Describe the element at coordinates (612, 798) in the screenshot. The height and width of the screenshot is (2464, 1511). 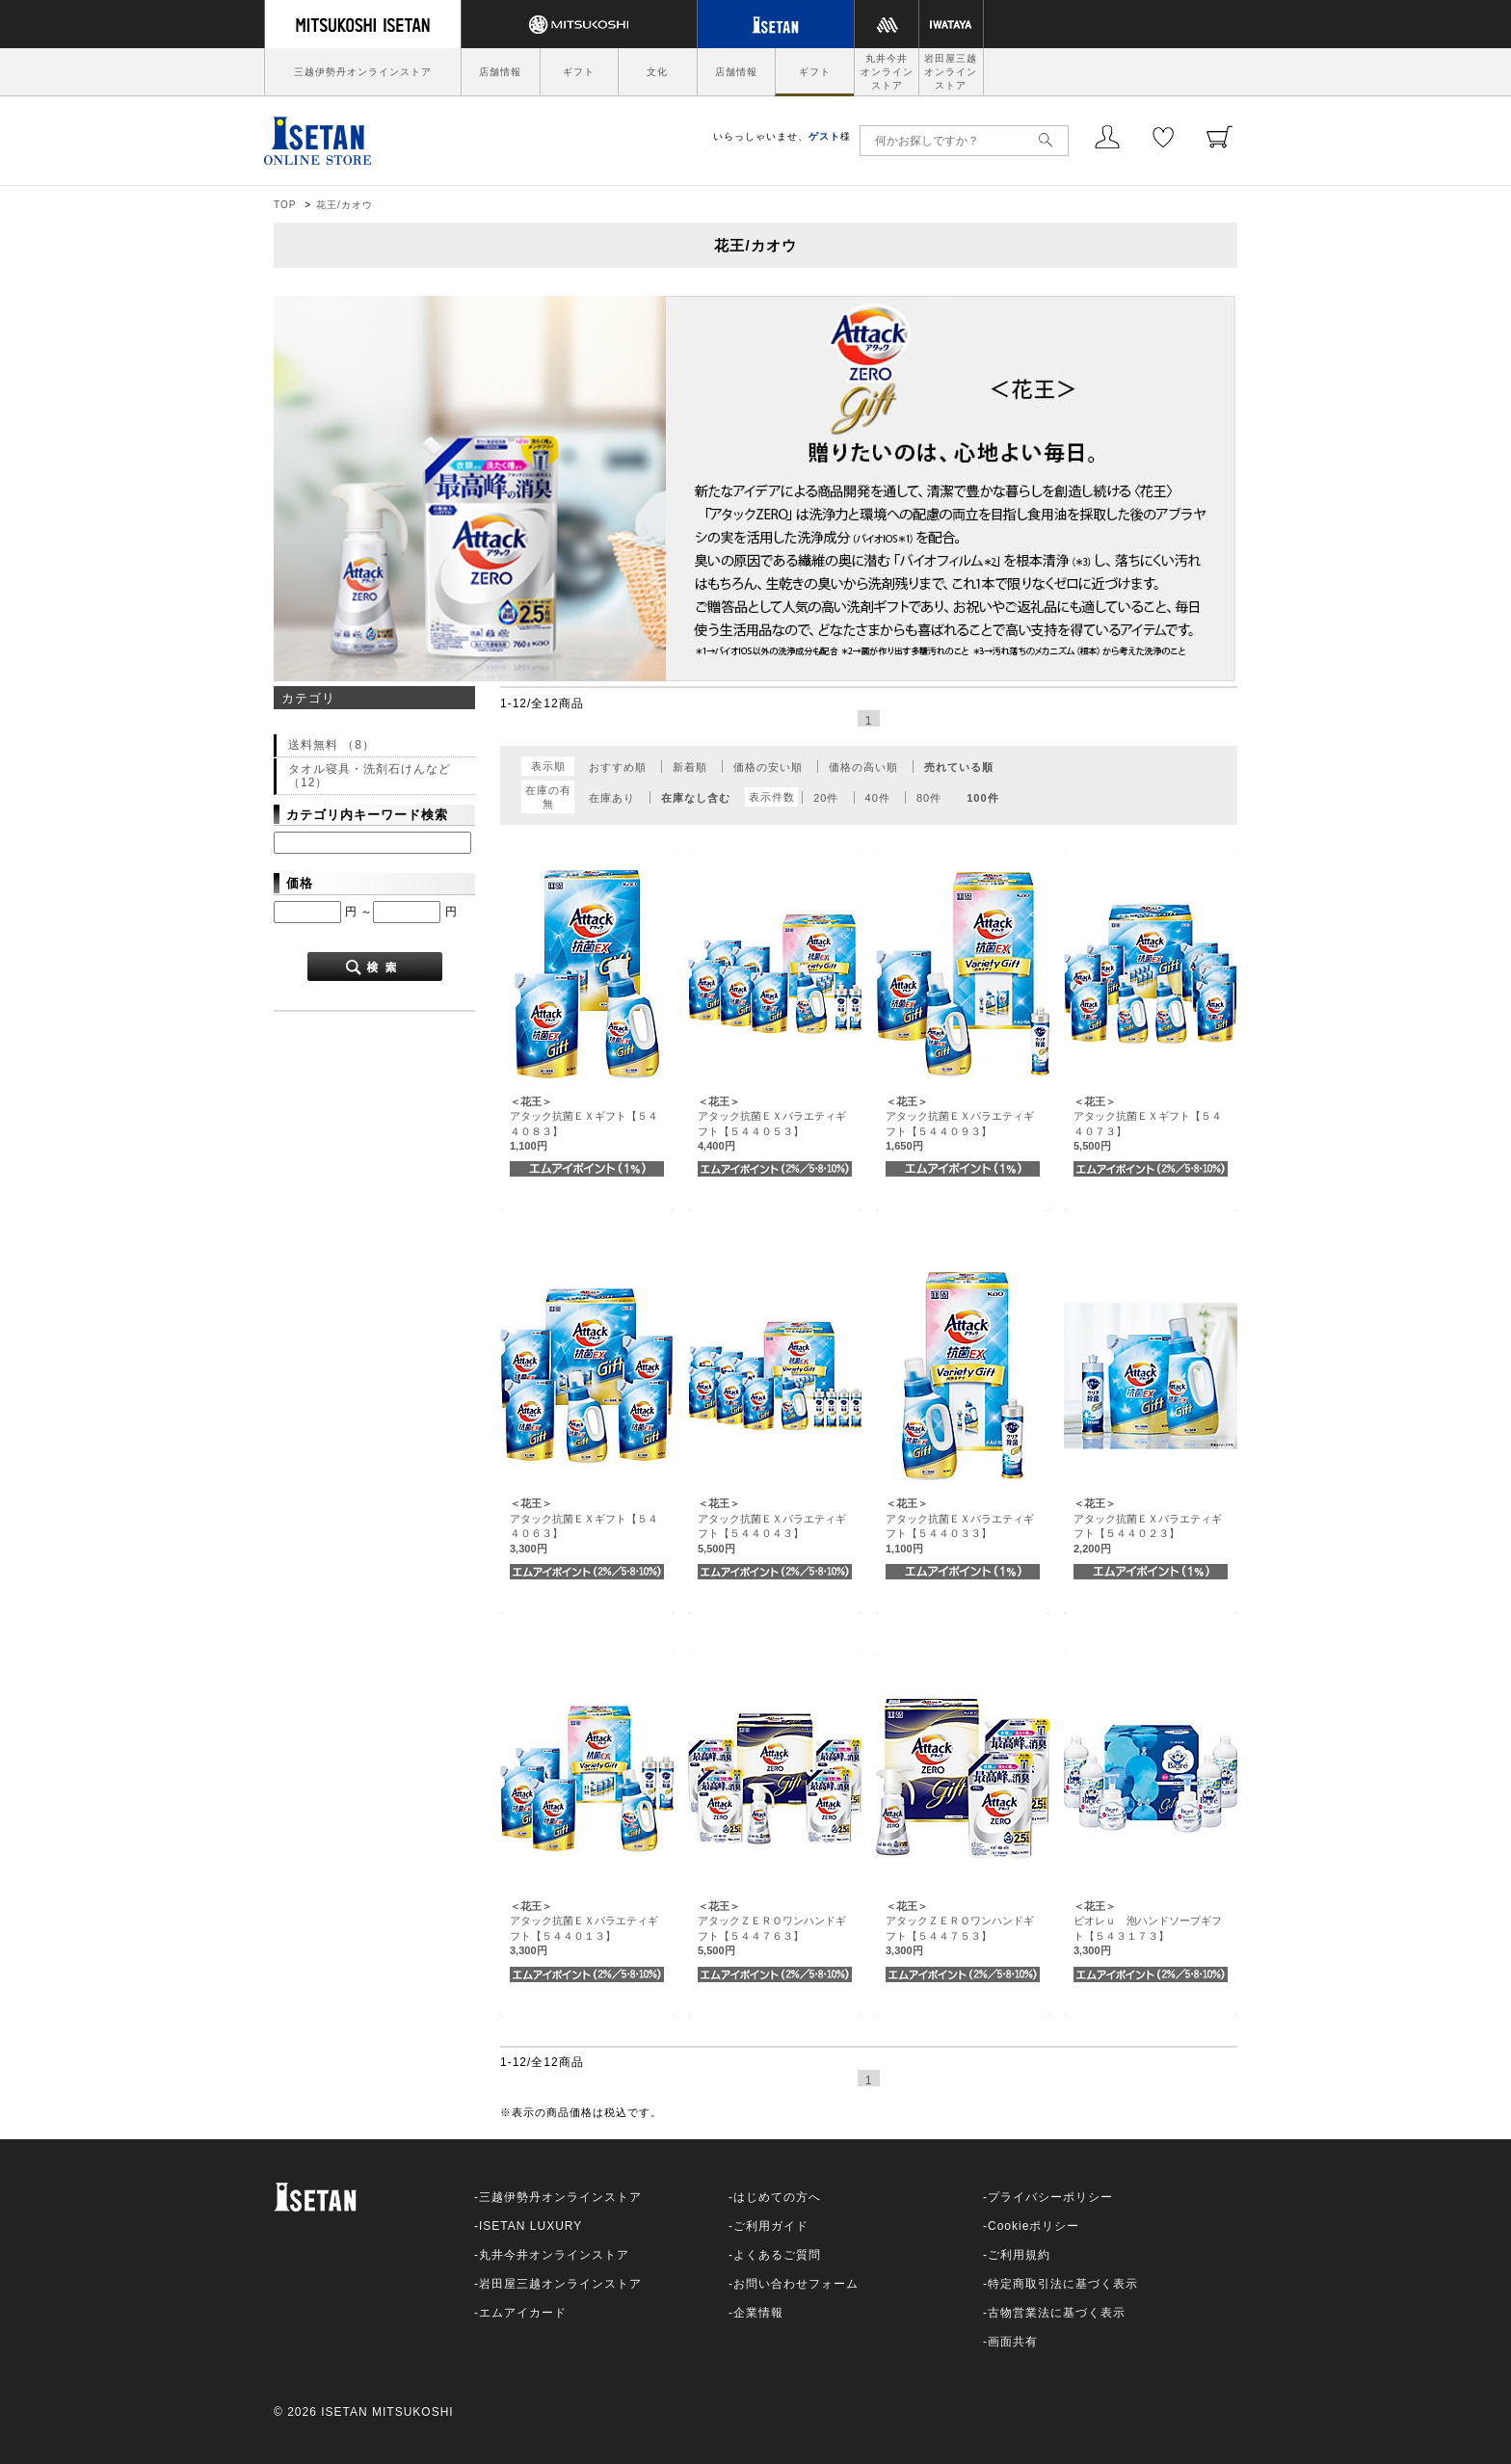
I see `在庫あり` at that location.